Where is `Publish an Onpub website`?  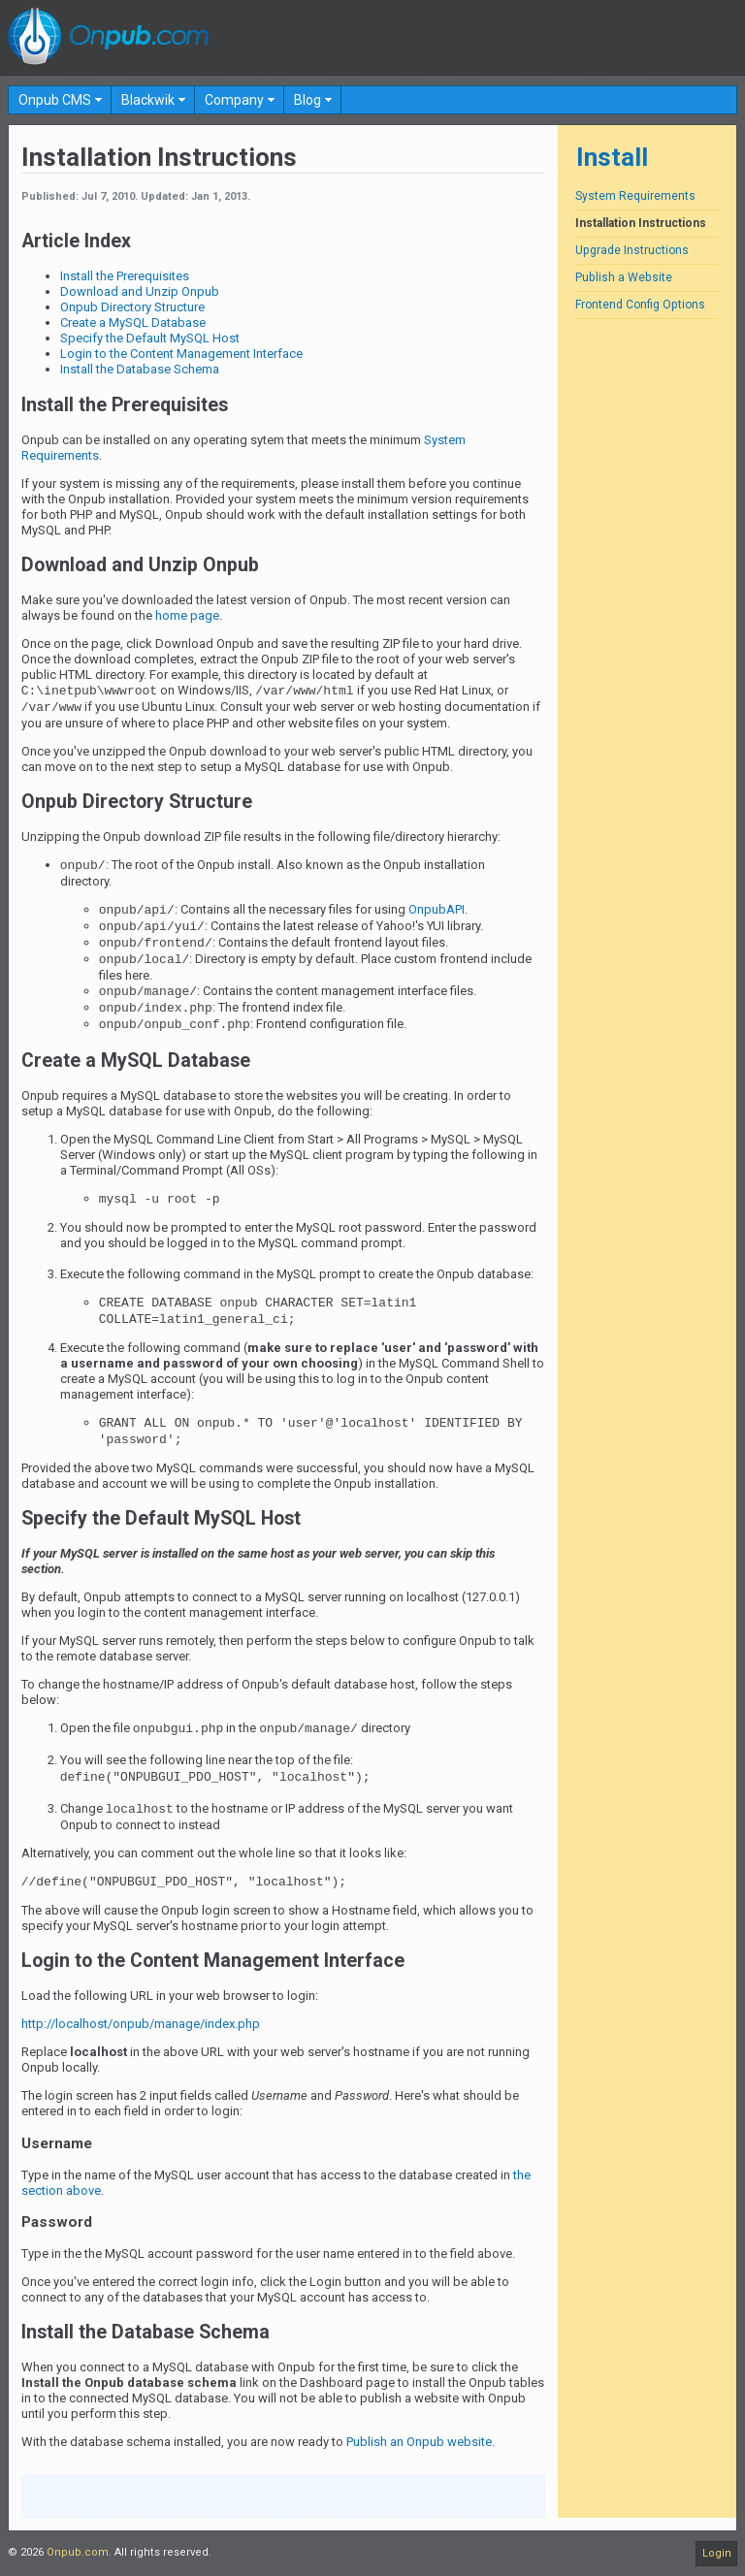 Publish an Onpub website is located at coordinates (419, 2441).